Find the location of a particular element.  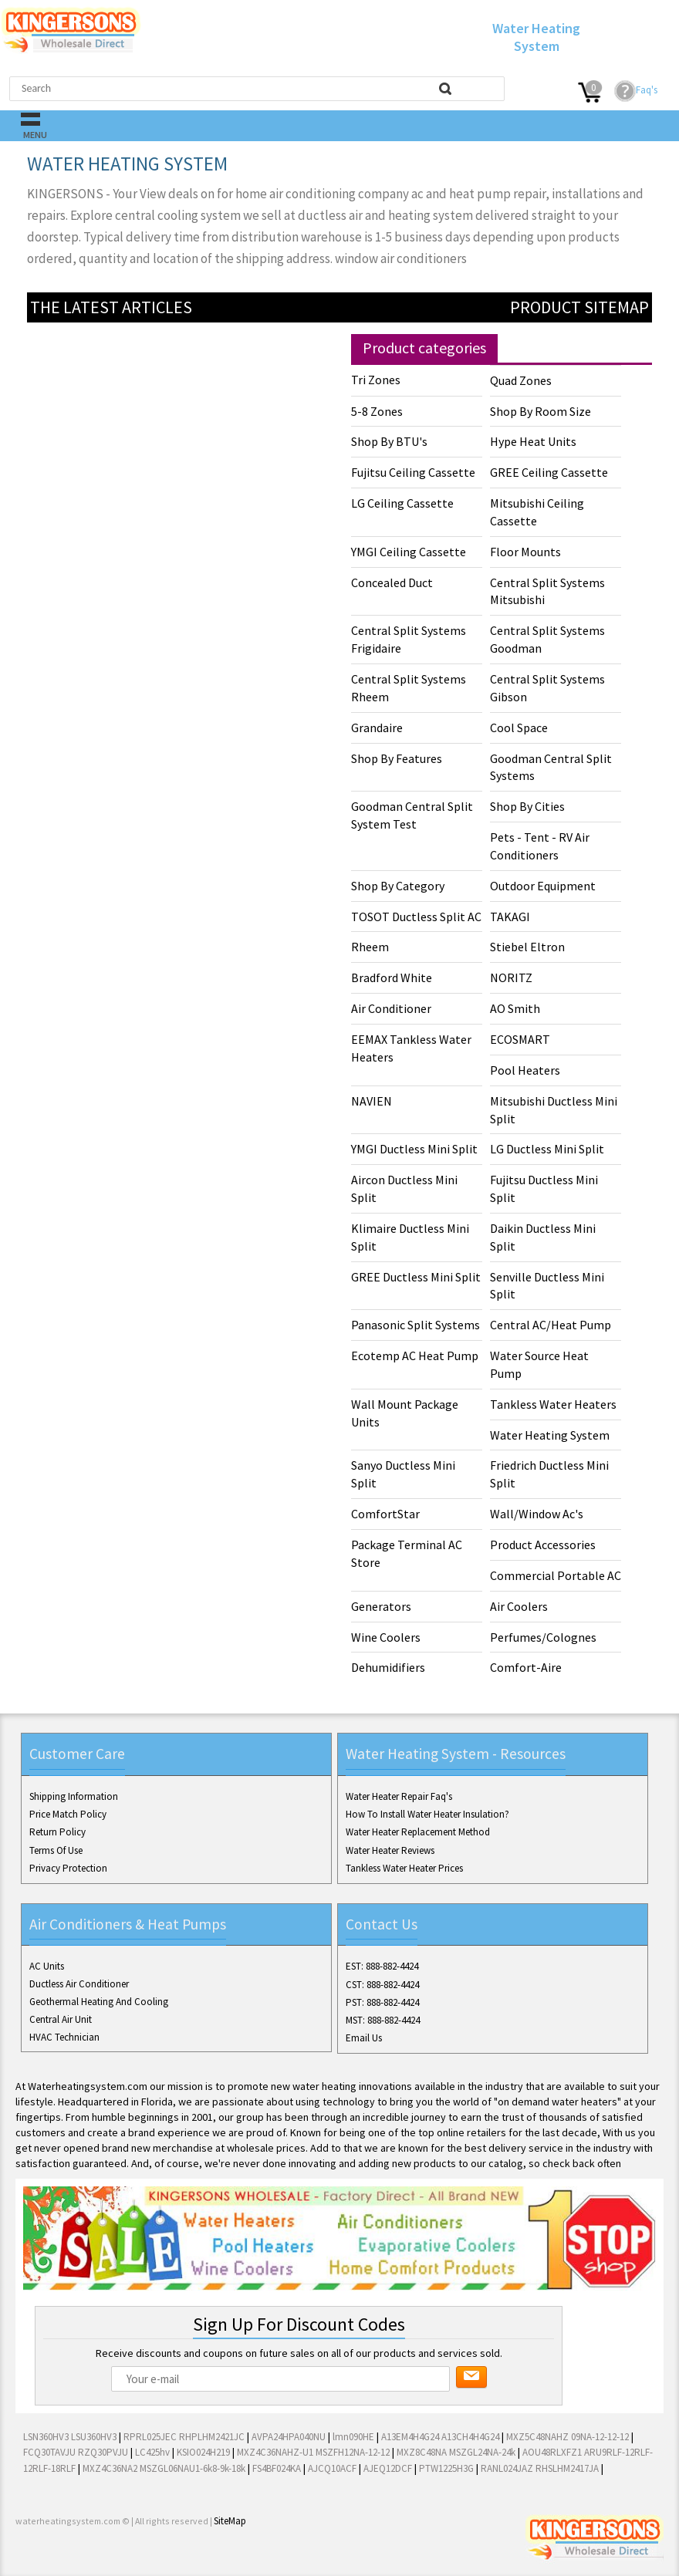

LG Ceiling Cassette is located at coordinates (402, 503).